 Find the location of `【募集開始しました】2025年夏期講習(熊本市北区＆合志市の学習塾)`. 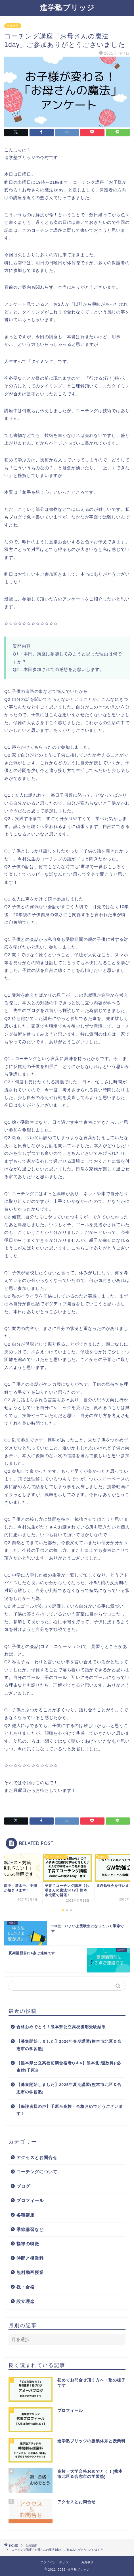

【募集開始しました】2025年夏期講習(熊本市北区＆合志市の学習塾) is located at coordinates (69, 2088).